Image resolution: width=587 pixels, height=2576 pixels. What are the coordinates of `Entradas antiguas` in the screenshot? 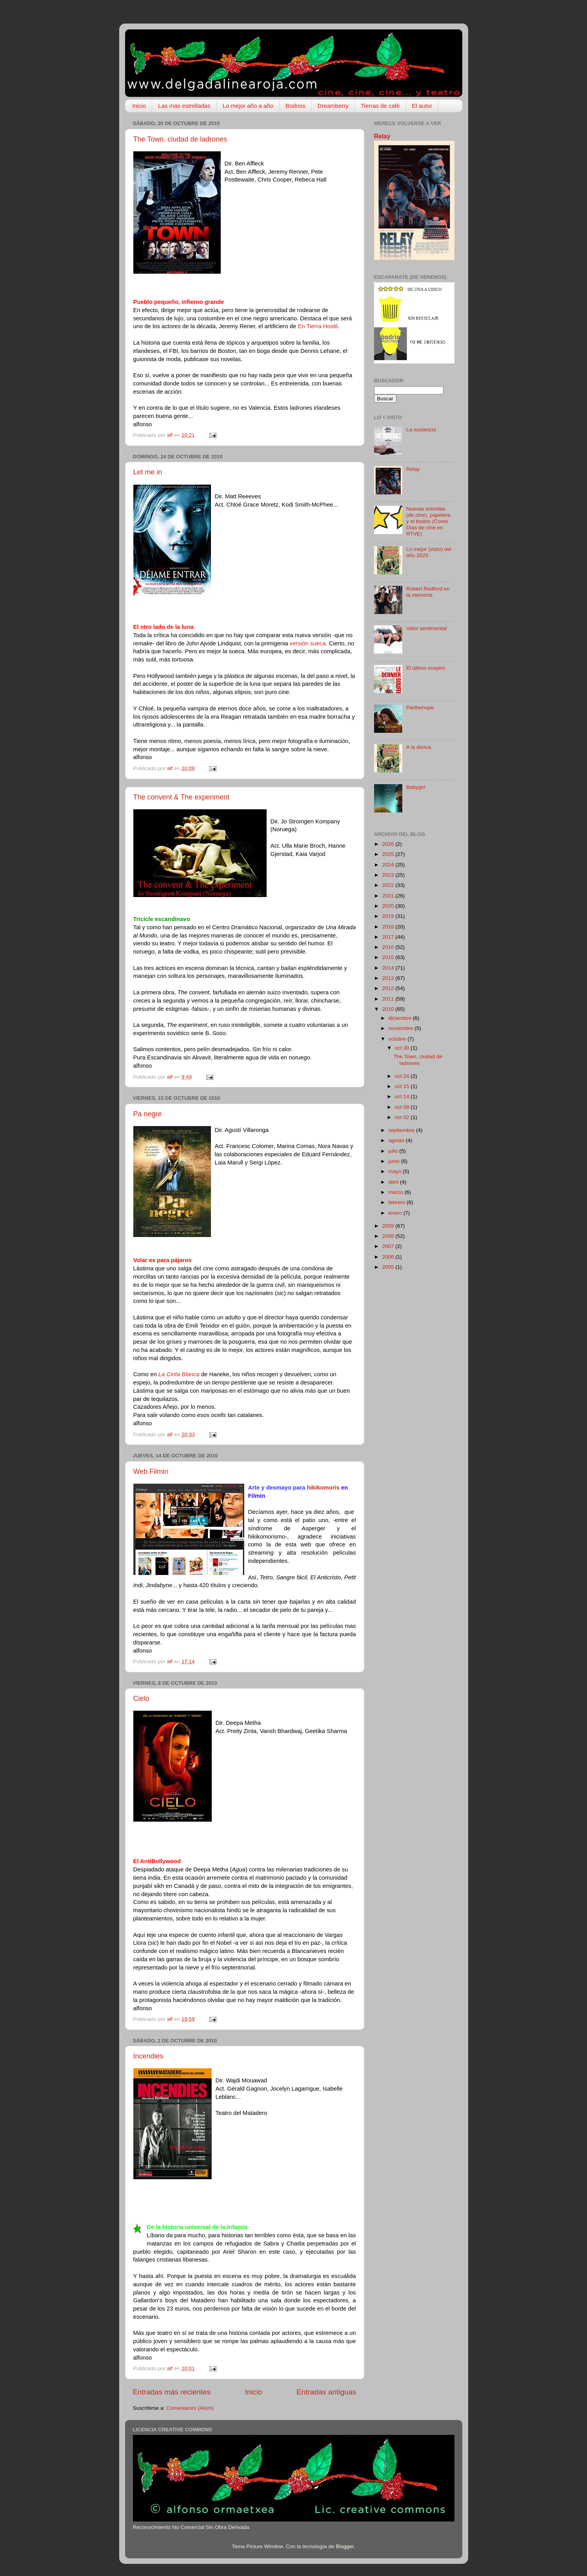 It's located at (326, 2392).